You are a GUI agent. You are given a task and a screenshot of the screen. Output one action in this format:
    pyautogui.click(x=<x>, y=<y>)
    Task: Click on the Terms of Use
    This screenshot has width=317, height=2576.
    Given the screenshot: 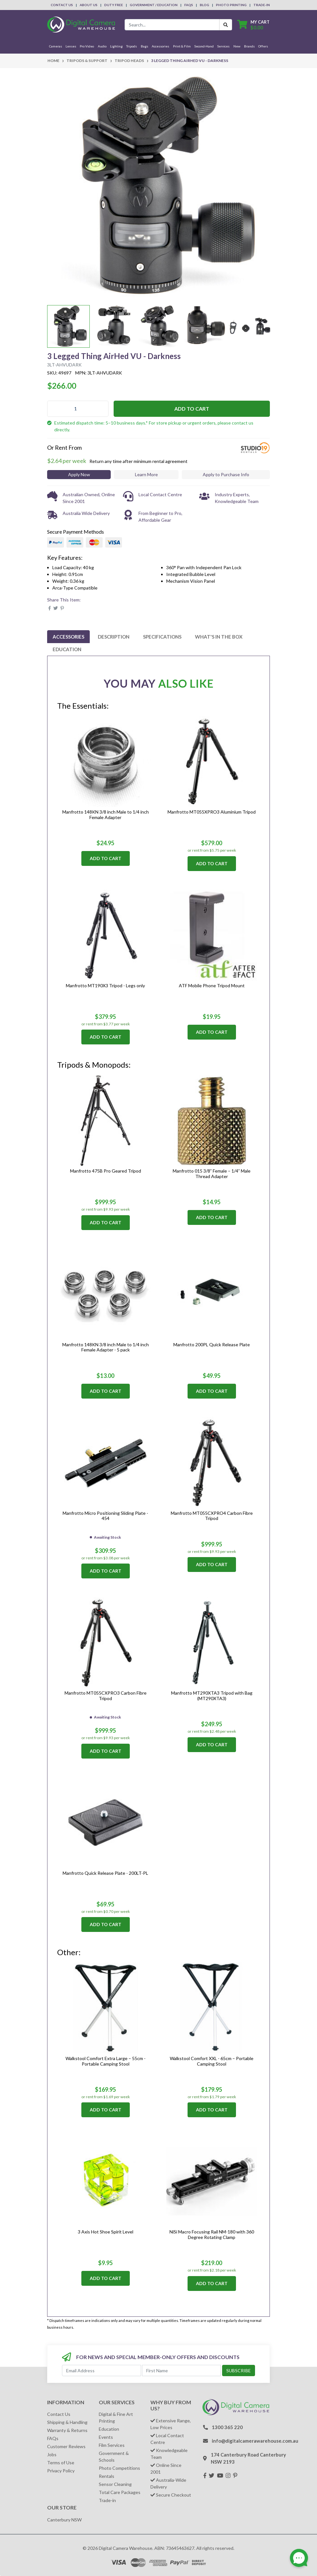 What is the action you would take?
    pyautogui.click(x=60, y=2462)
    